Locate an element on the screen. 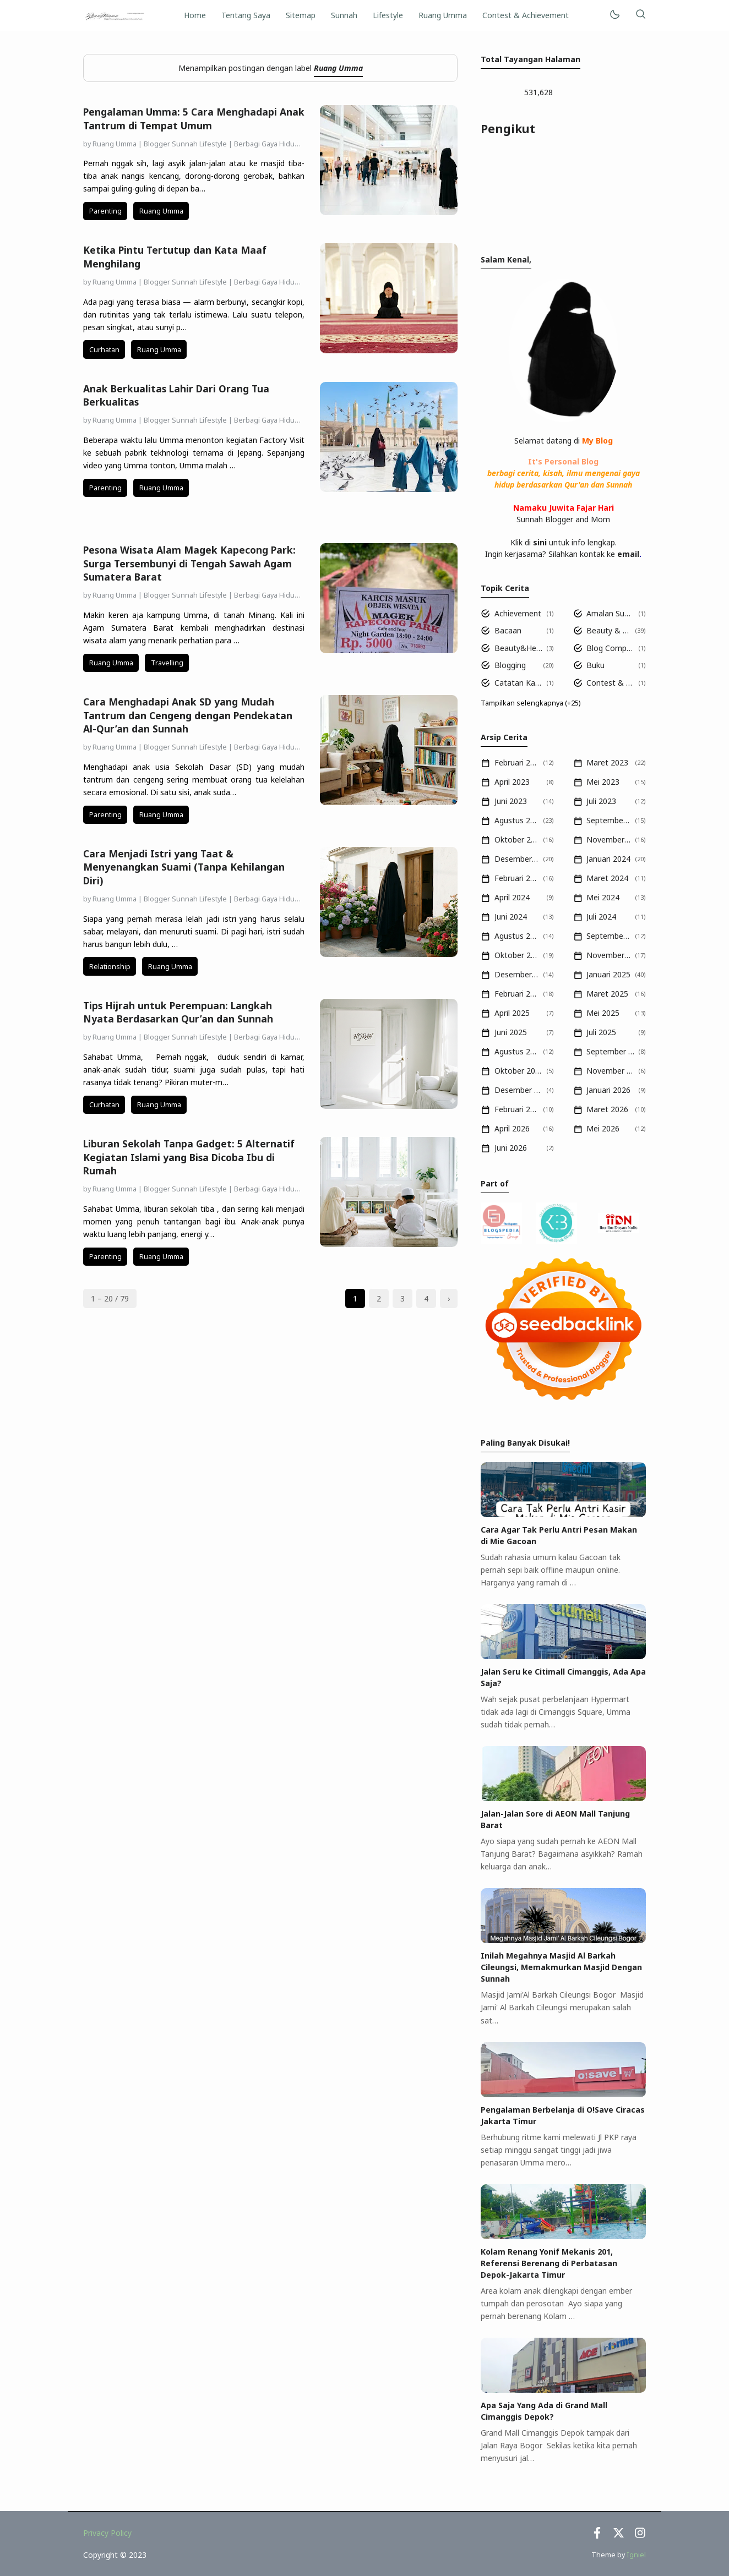  November 2023 is located at coordinates (608, 839).